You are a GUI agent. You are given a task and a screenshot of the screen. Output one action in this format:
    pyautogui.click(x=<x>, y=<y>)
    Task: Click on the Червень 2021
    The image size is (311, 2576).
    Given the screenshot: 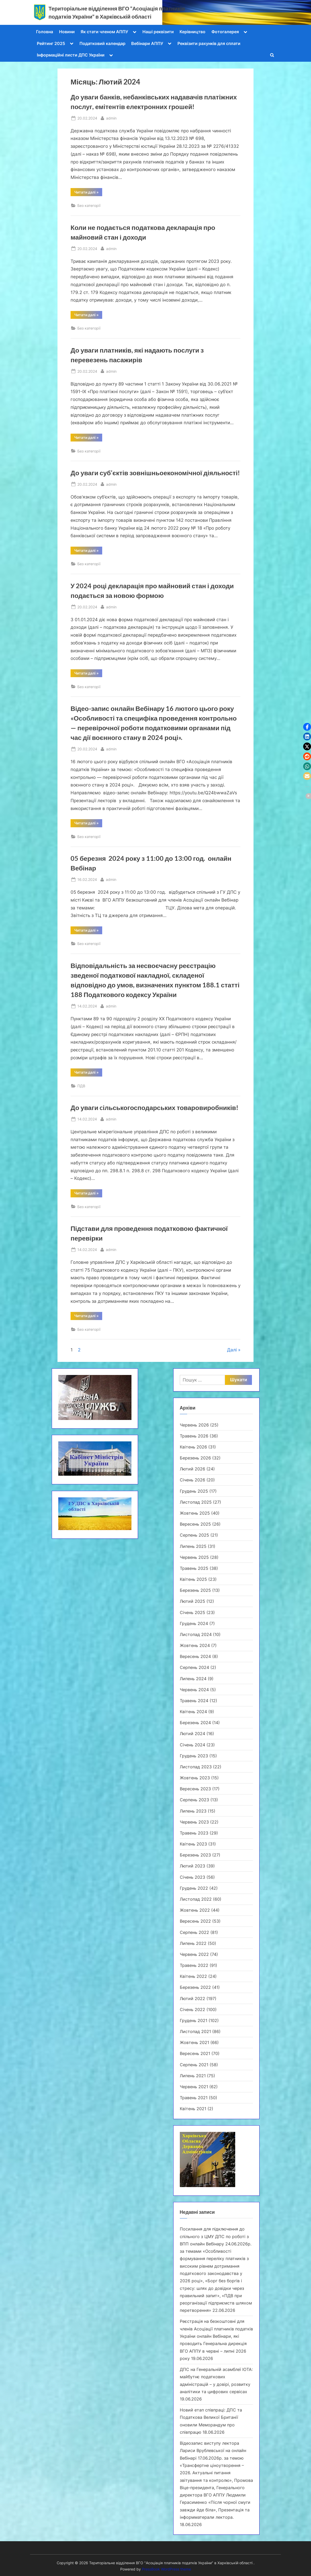 What is the action you would take?
    pyautogui.click(x=194, y=2086)
    